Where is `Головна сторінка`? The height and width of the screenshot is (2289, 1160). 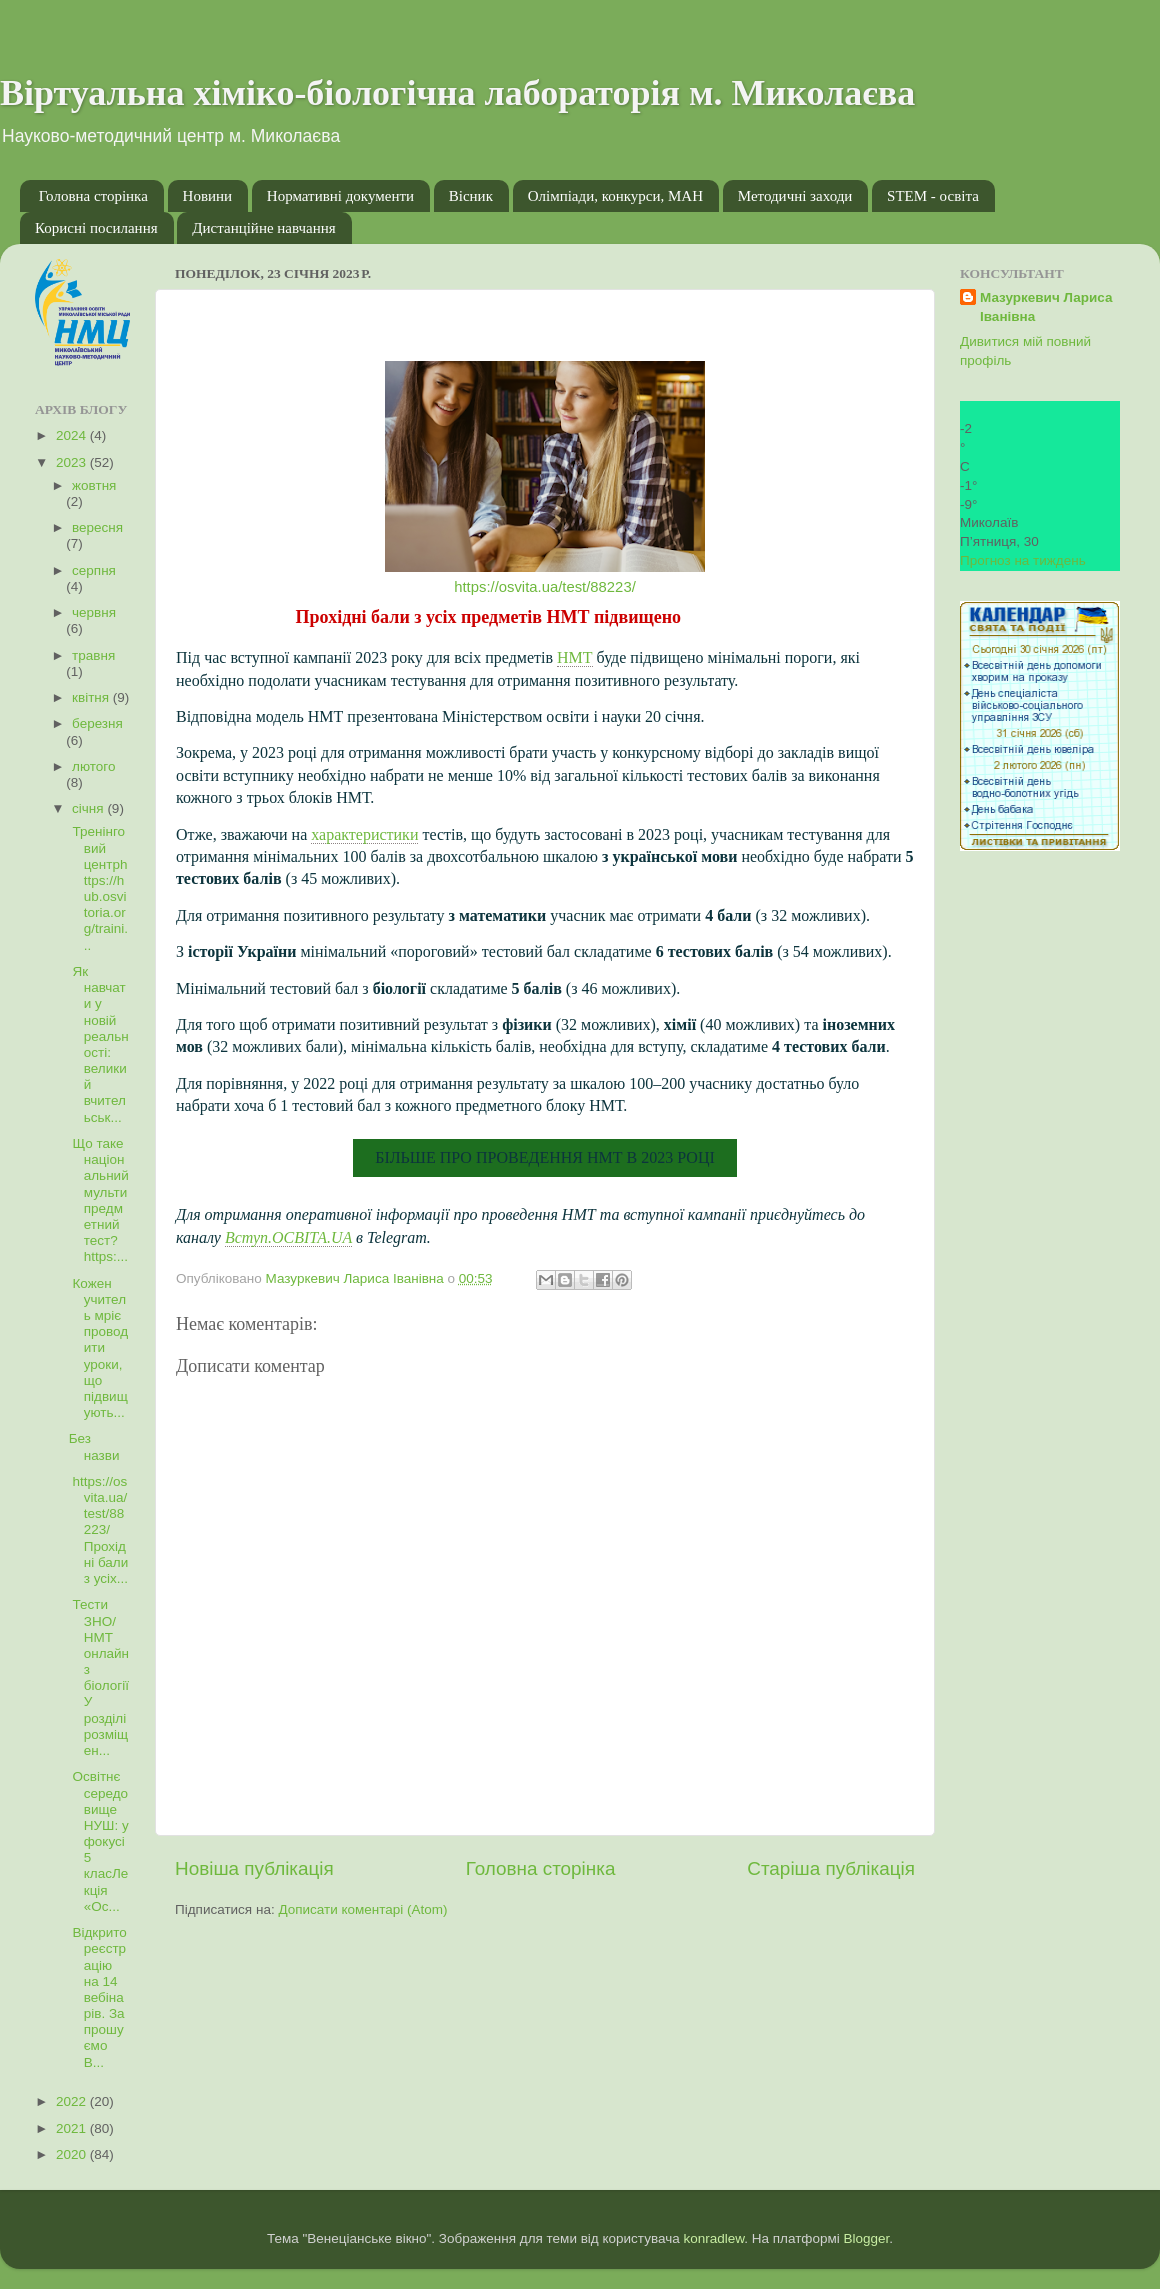 Головна сторінка is located at coordinates (93, 196).